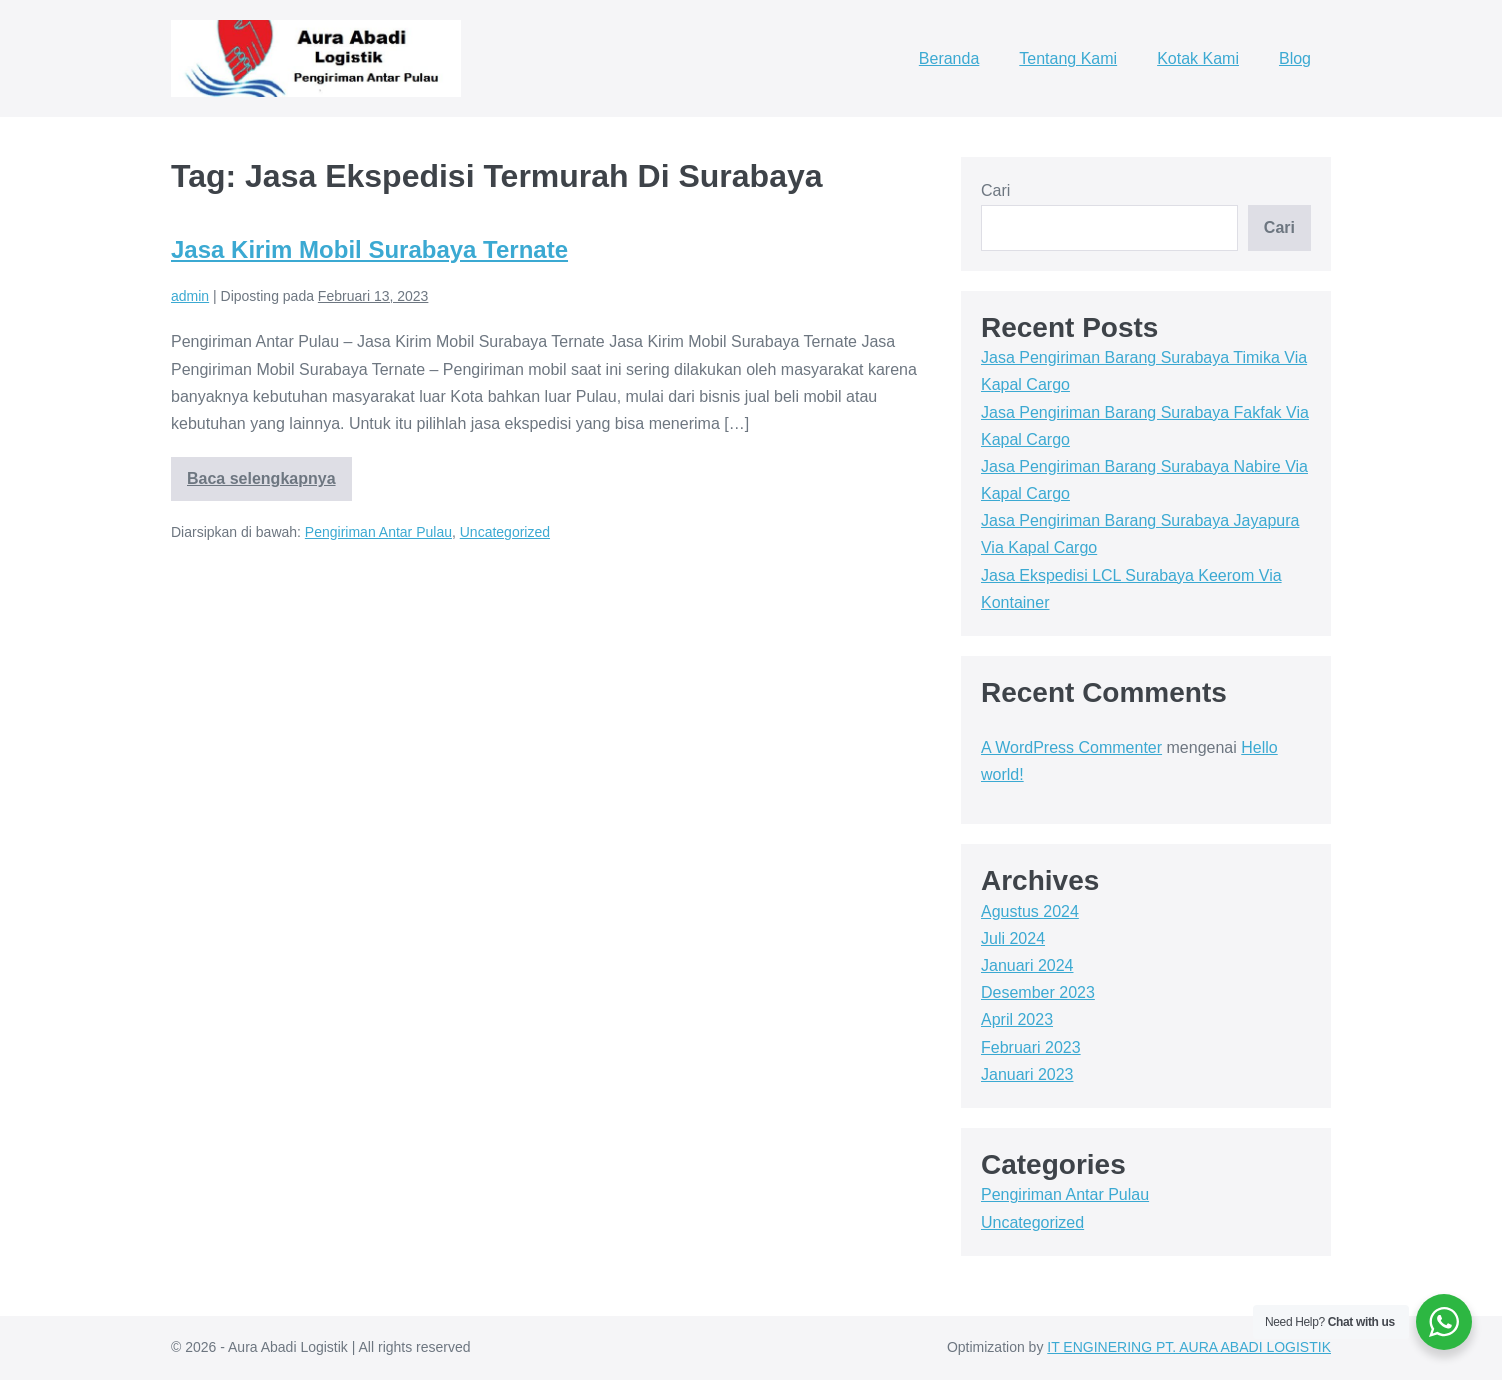 The width and height of the screenshot is (1502, 1380). I want to click on Beranda, so click(949, 58).